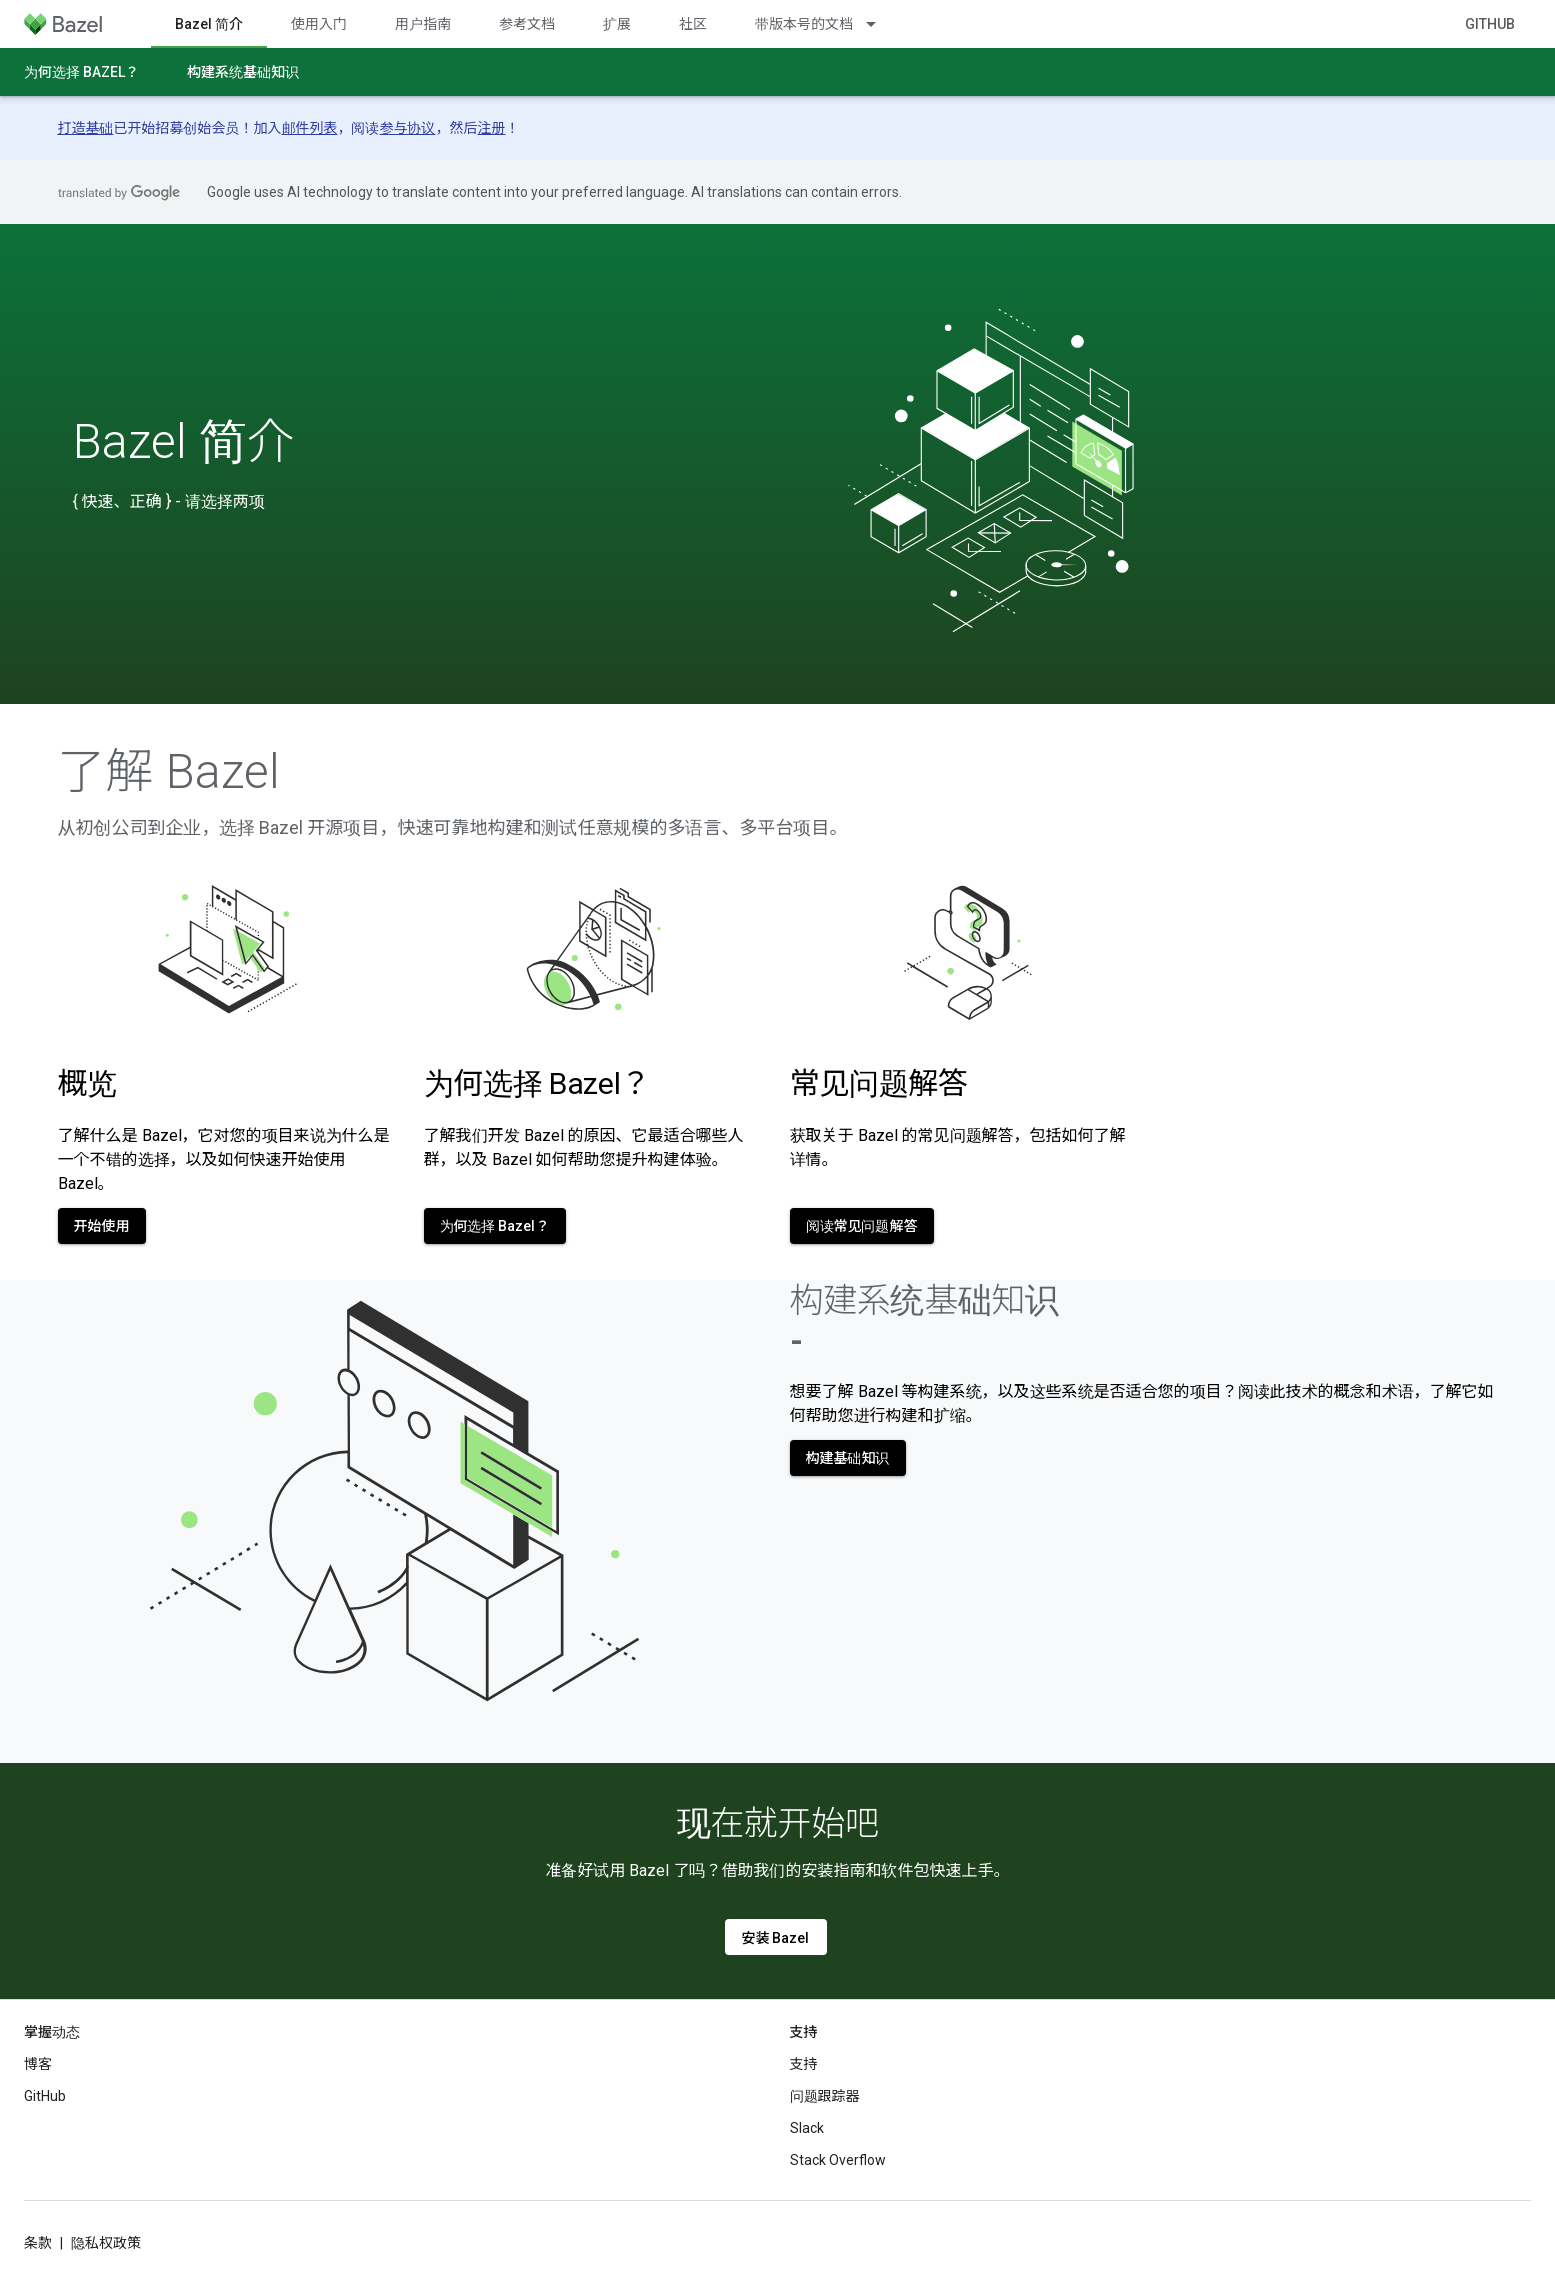  What do you see at coordinates (880, 24) in the screenshot?
I see `[以下项的下拉菜单 带版本号的文档]` at bounding box center [880, 24].